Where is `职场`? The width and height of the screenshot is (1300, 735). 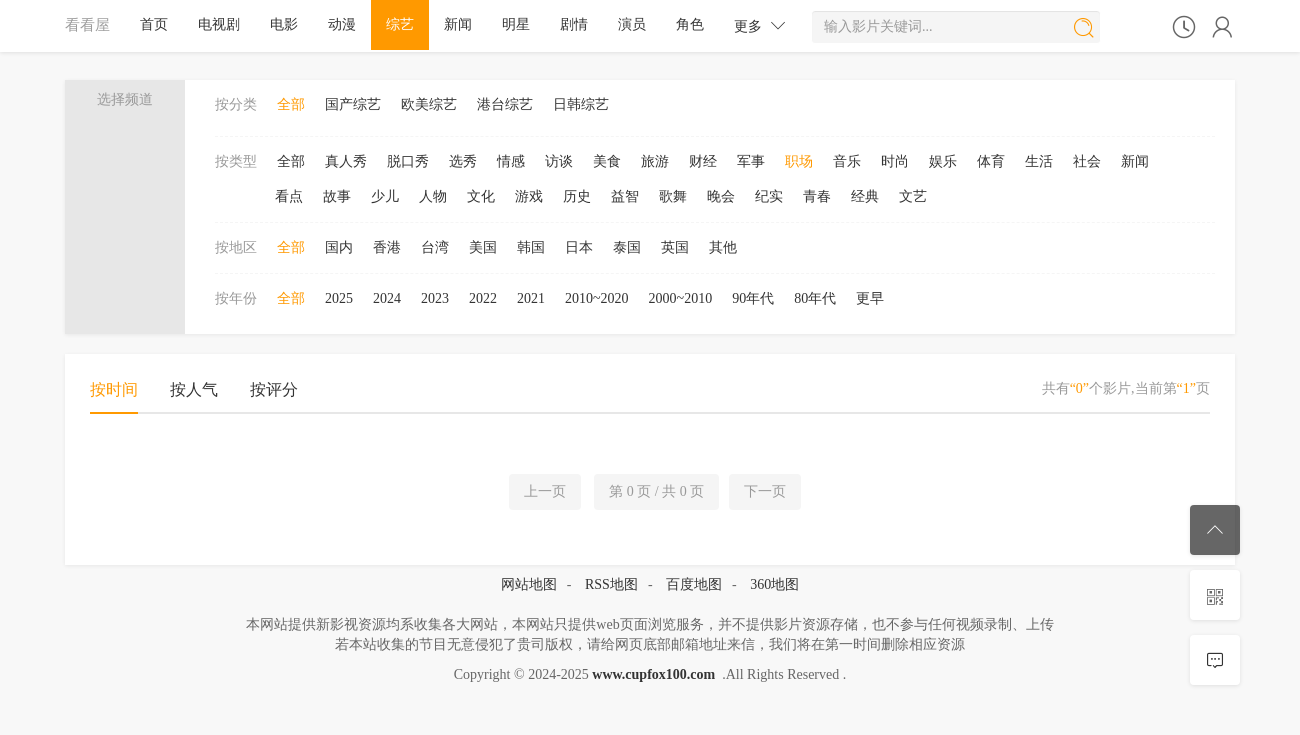
职场 is located at coordinates (799, 161).